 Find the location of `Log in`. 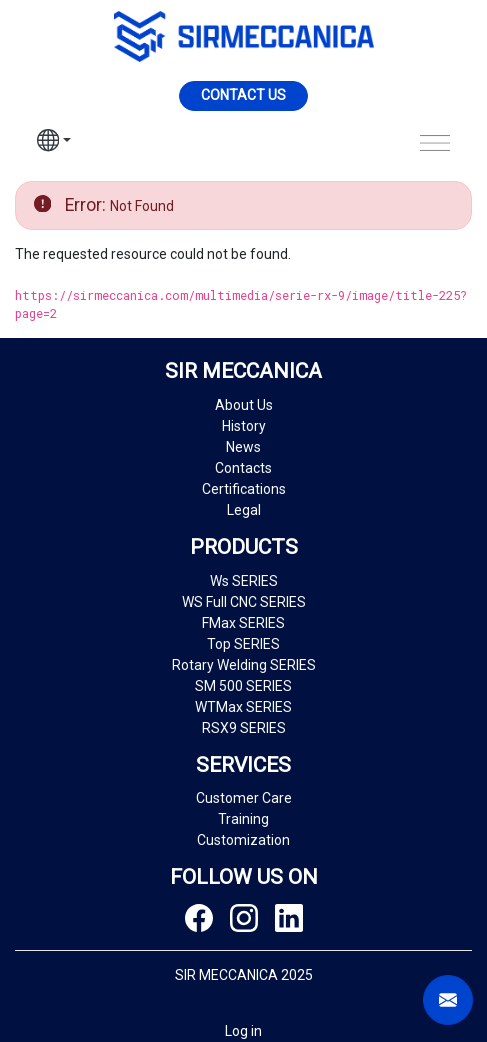

Log in is located at coordinates (243, 1031).